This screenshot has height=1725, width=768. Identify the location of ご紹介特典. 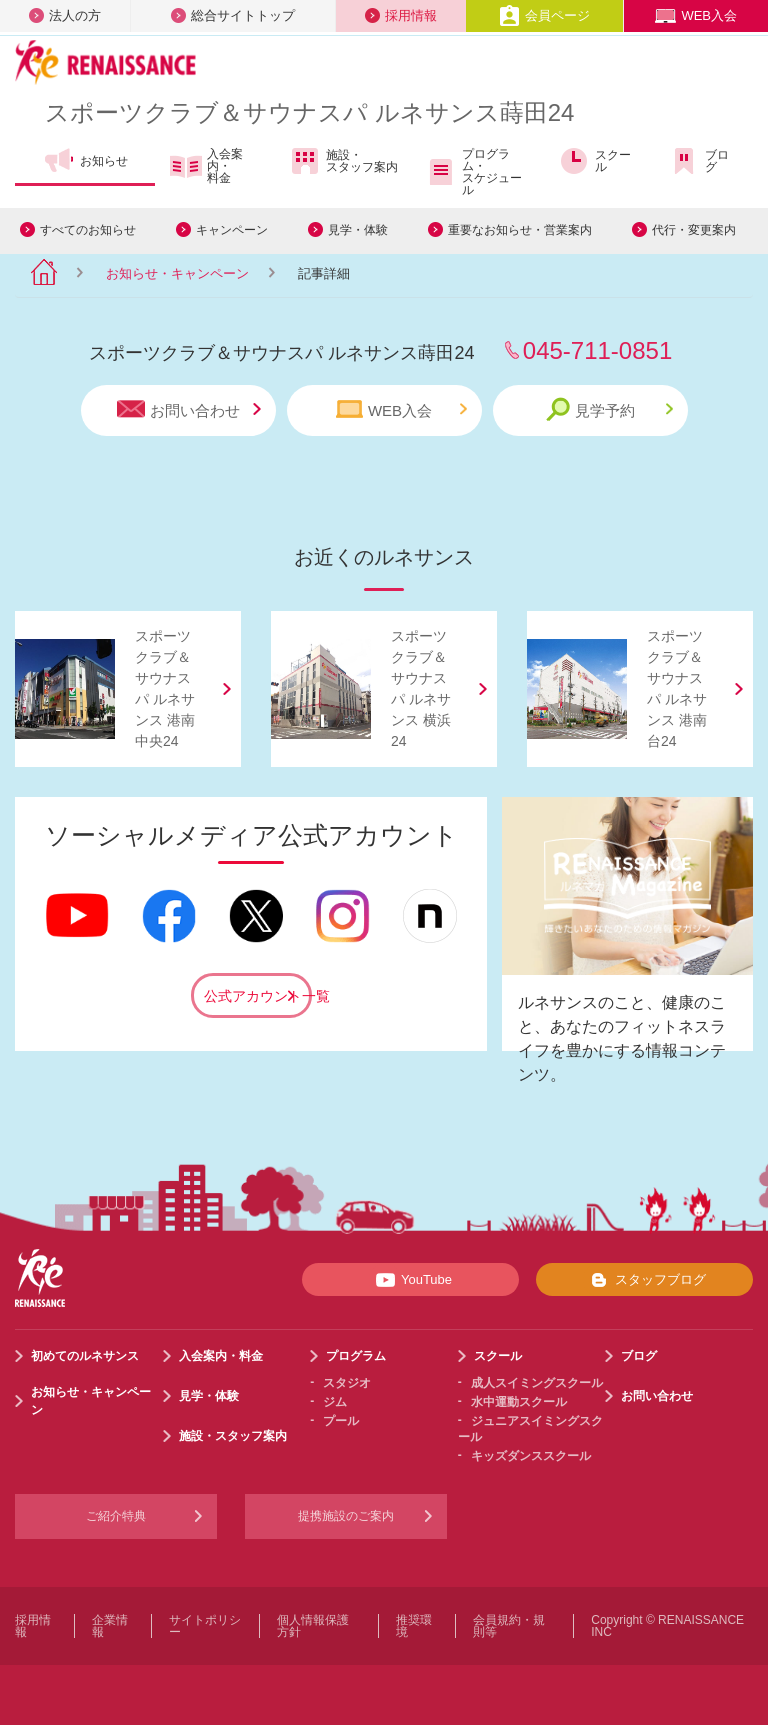
(116, 1516).